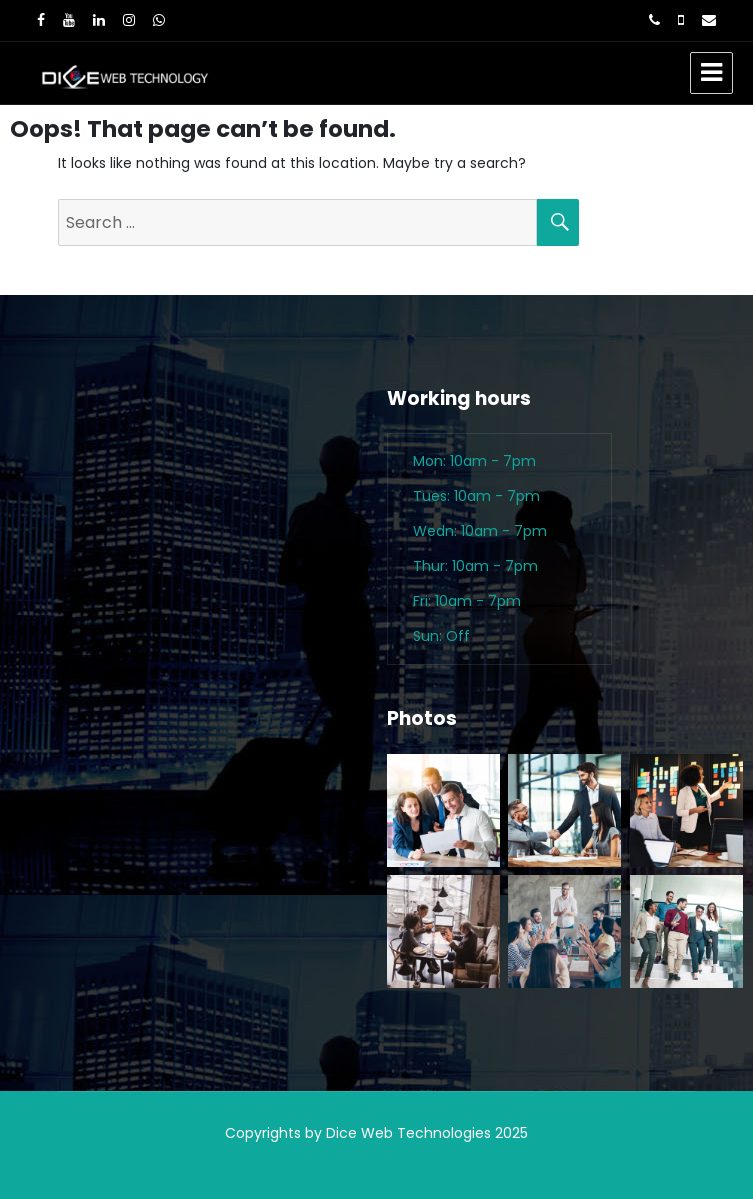  What do you see at coordinates (129, 20) in the screenshot?
I see `[Instagram]` at bounding box center [129, 20].